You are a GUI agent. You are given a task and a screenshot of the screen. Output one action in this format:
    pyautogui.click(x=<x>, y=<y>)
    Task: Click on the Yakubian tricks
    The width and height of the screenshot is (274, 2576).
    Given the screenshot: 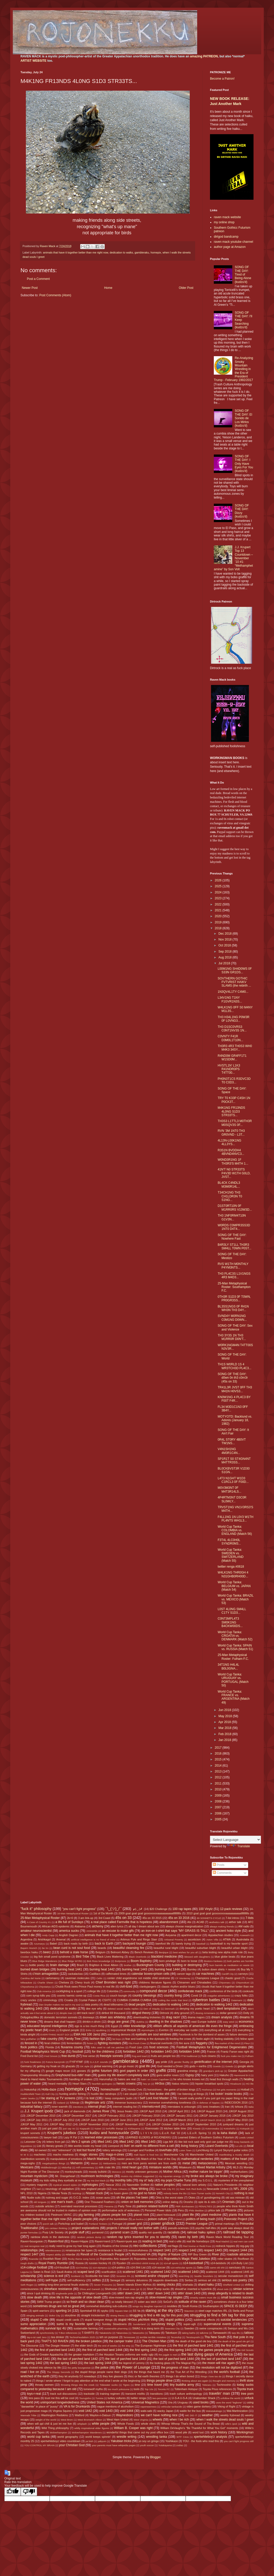 What is the action you would take?
    pyautogui.click(x=121, y=2441)
    